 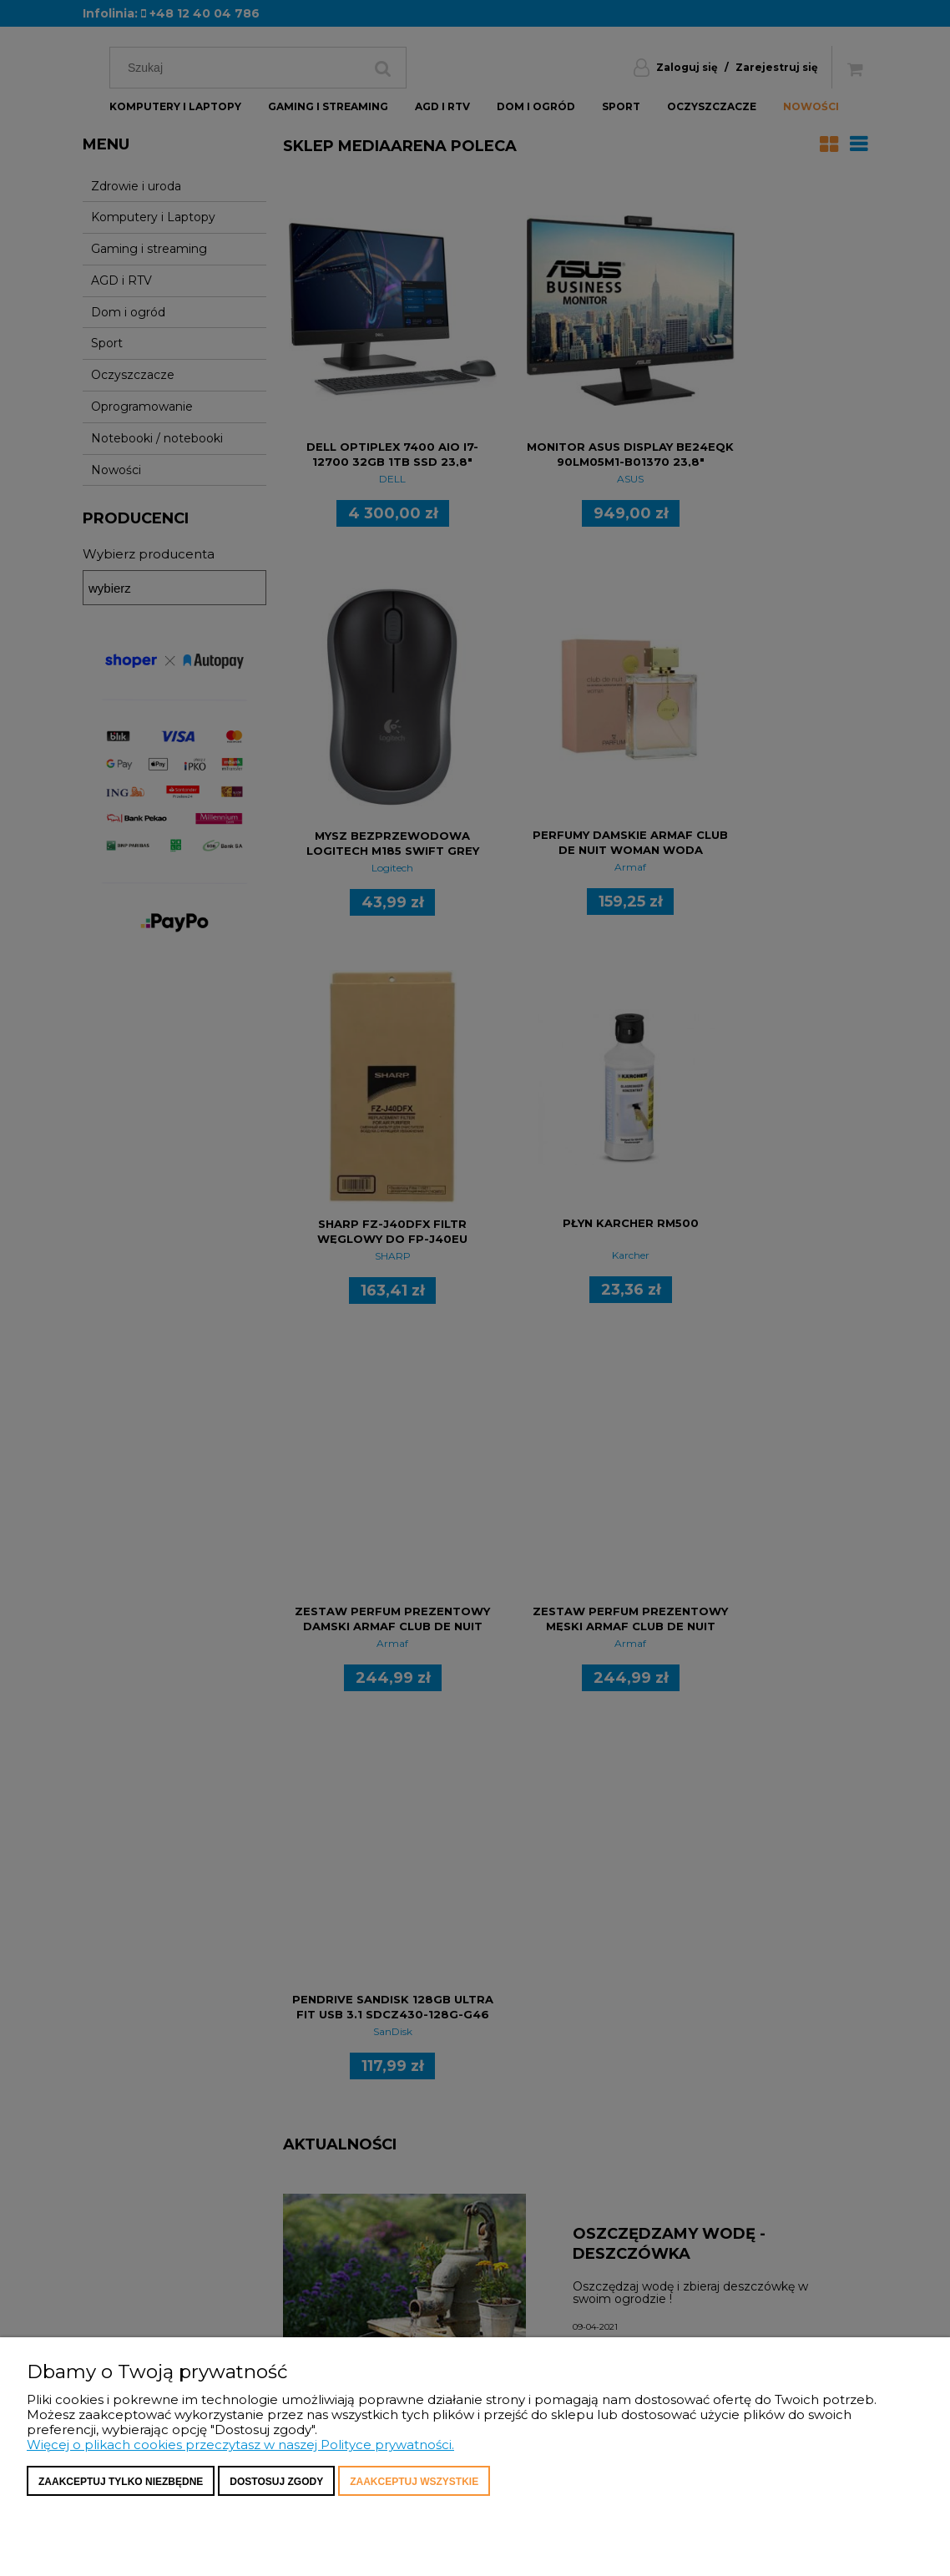 I want to click on Zaakceptuj tylko niezbędne, so click(x=120, y=2482).